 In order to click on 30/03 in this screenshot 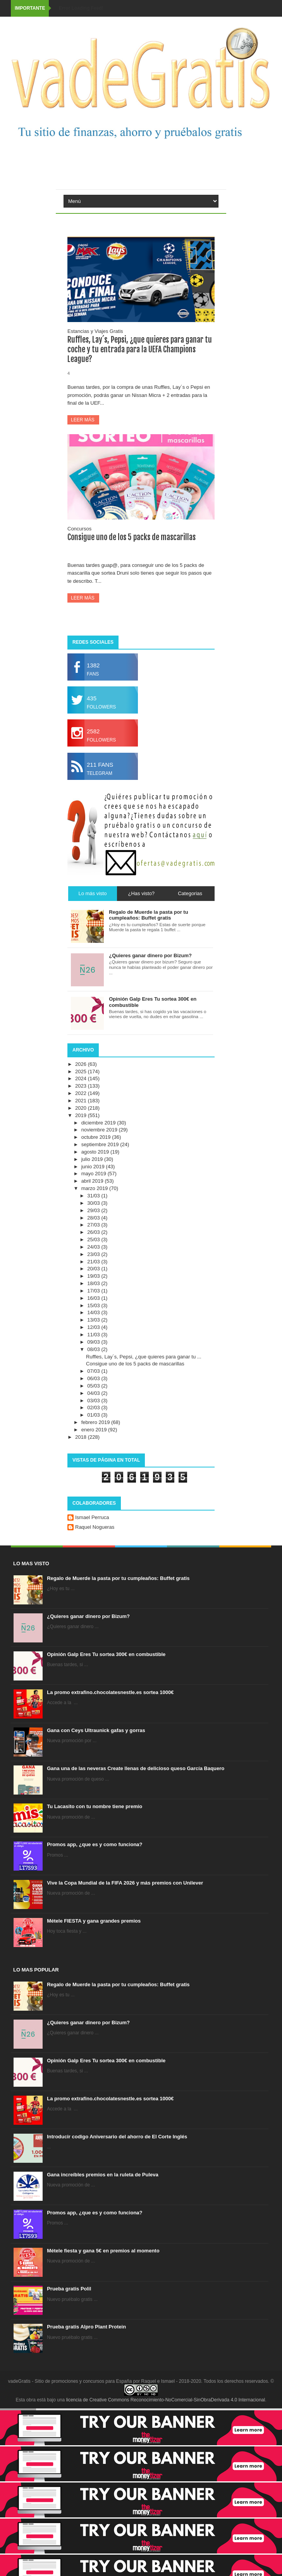, I will do `click(94, 1203)`.